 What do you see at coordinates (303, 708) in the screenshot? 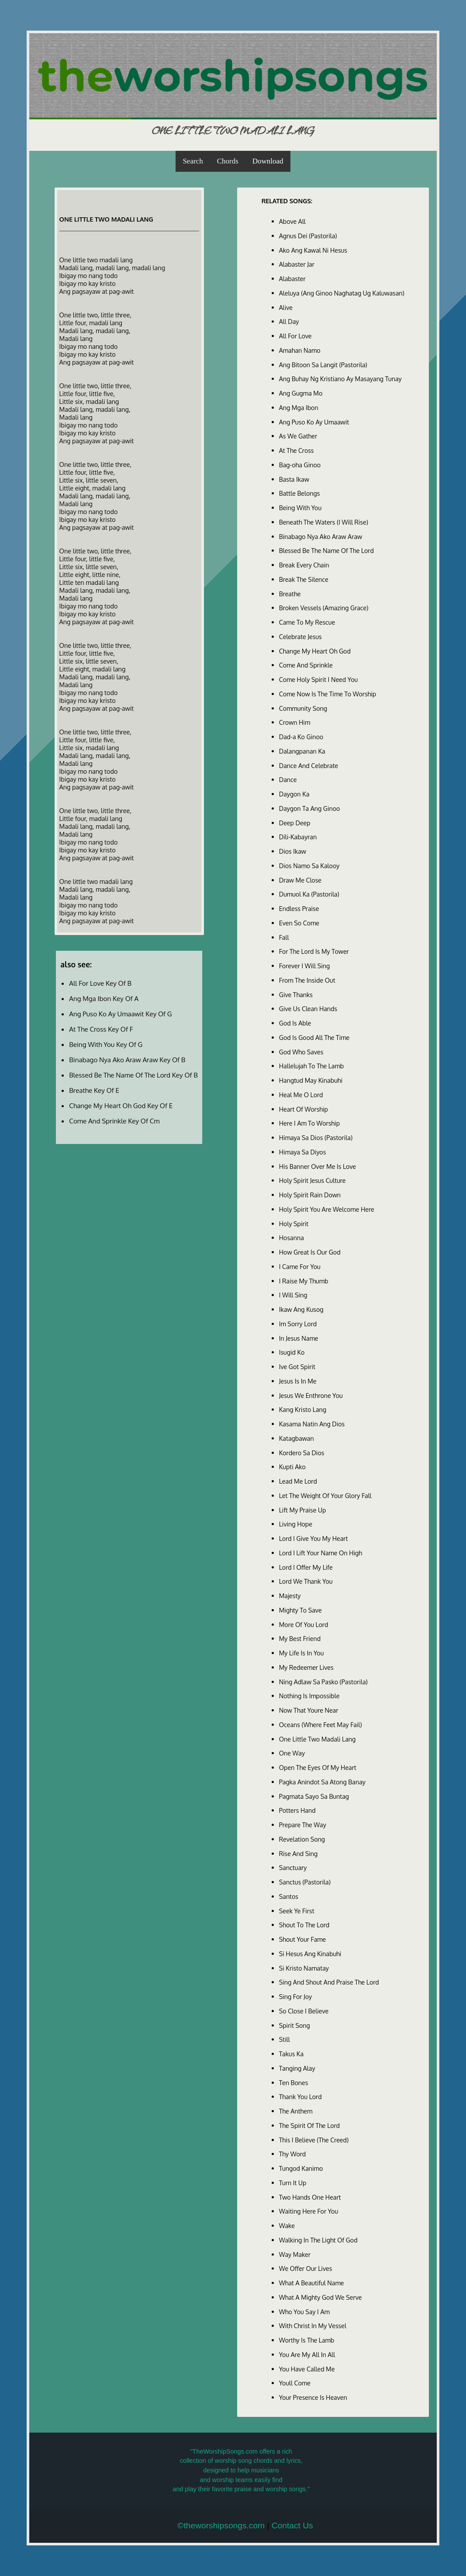
I see `Community Song` at bounding box center [303, 708].